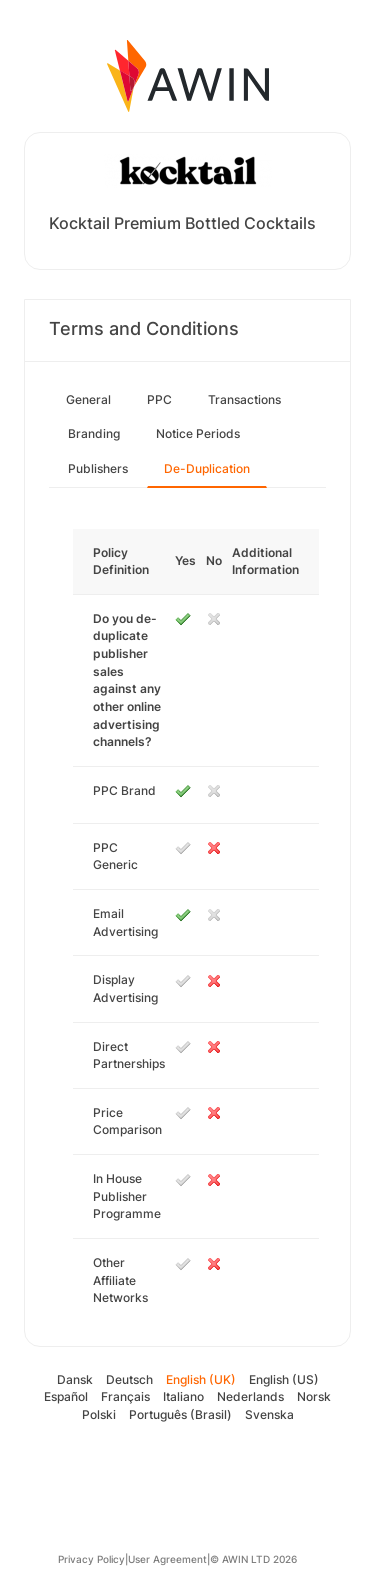  Describe the element at coordinates (167, 1559) in the screenshot. I see `User Agreement` at that location.